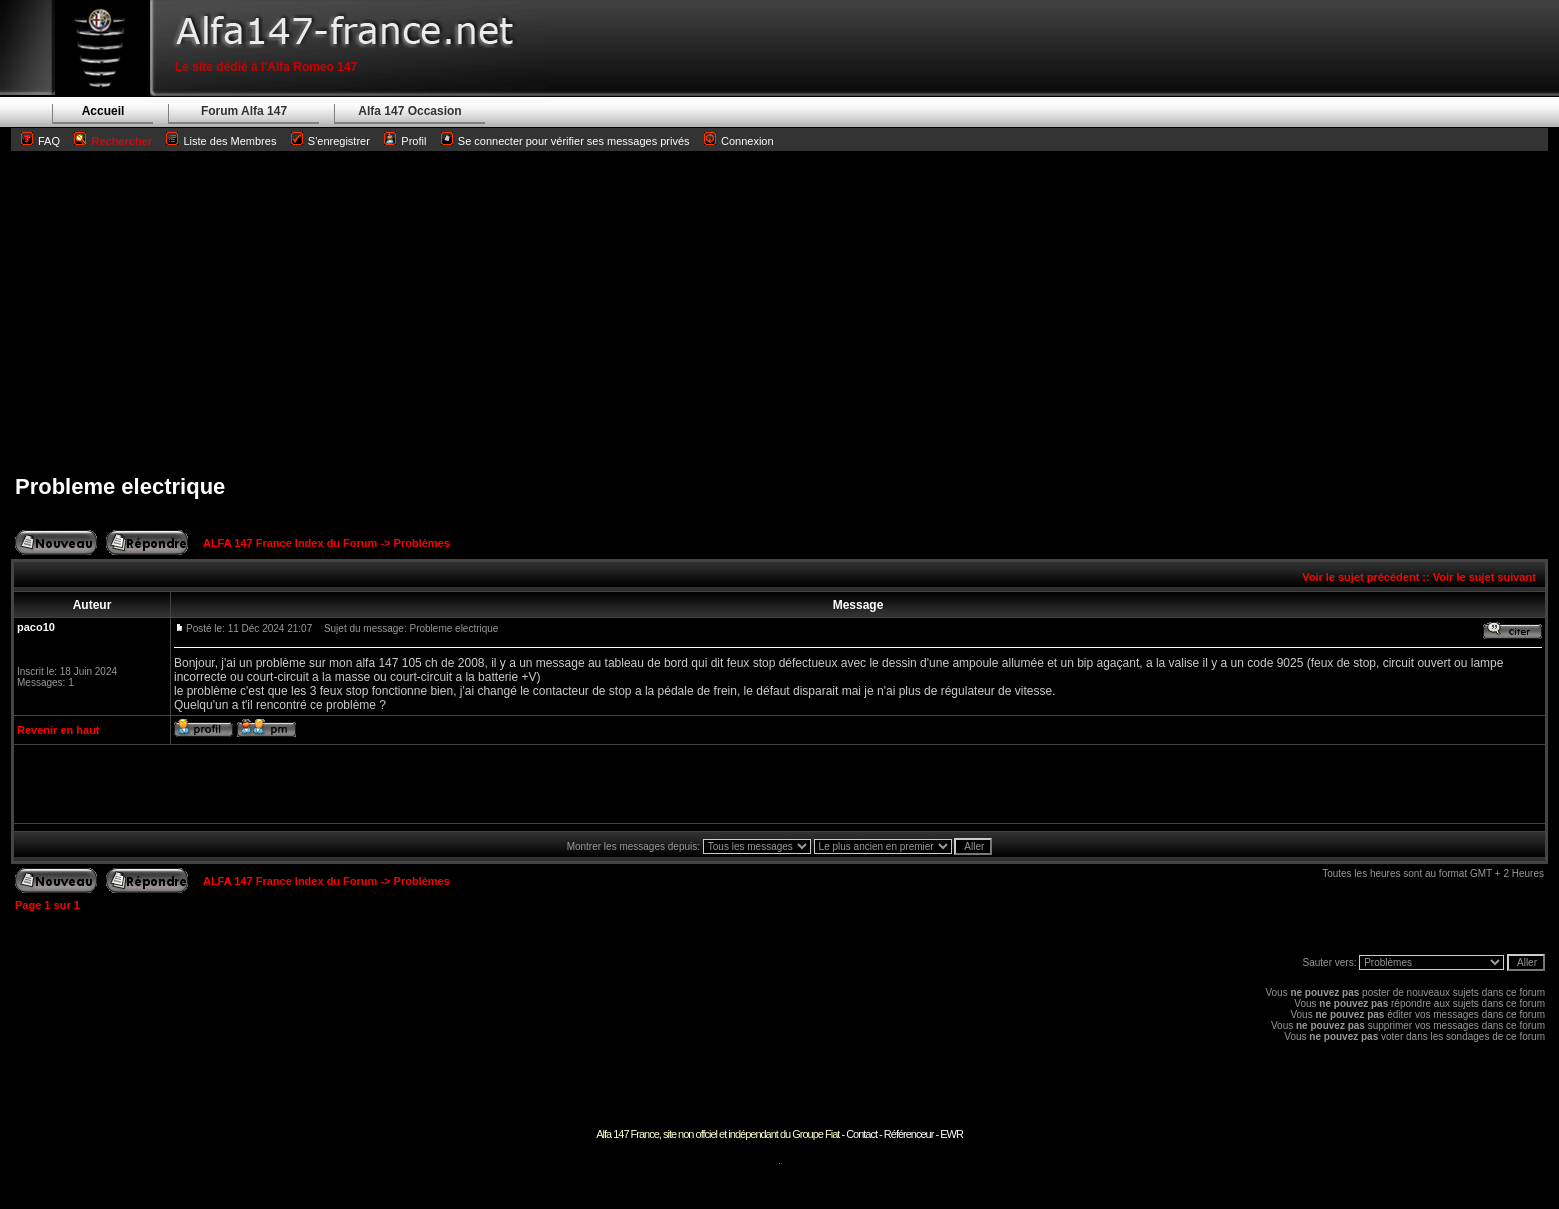 Image resolution: width=1559 pixels, height=1209 pixels. I want to click on S'enregistrer, so click(339, 141).